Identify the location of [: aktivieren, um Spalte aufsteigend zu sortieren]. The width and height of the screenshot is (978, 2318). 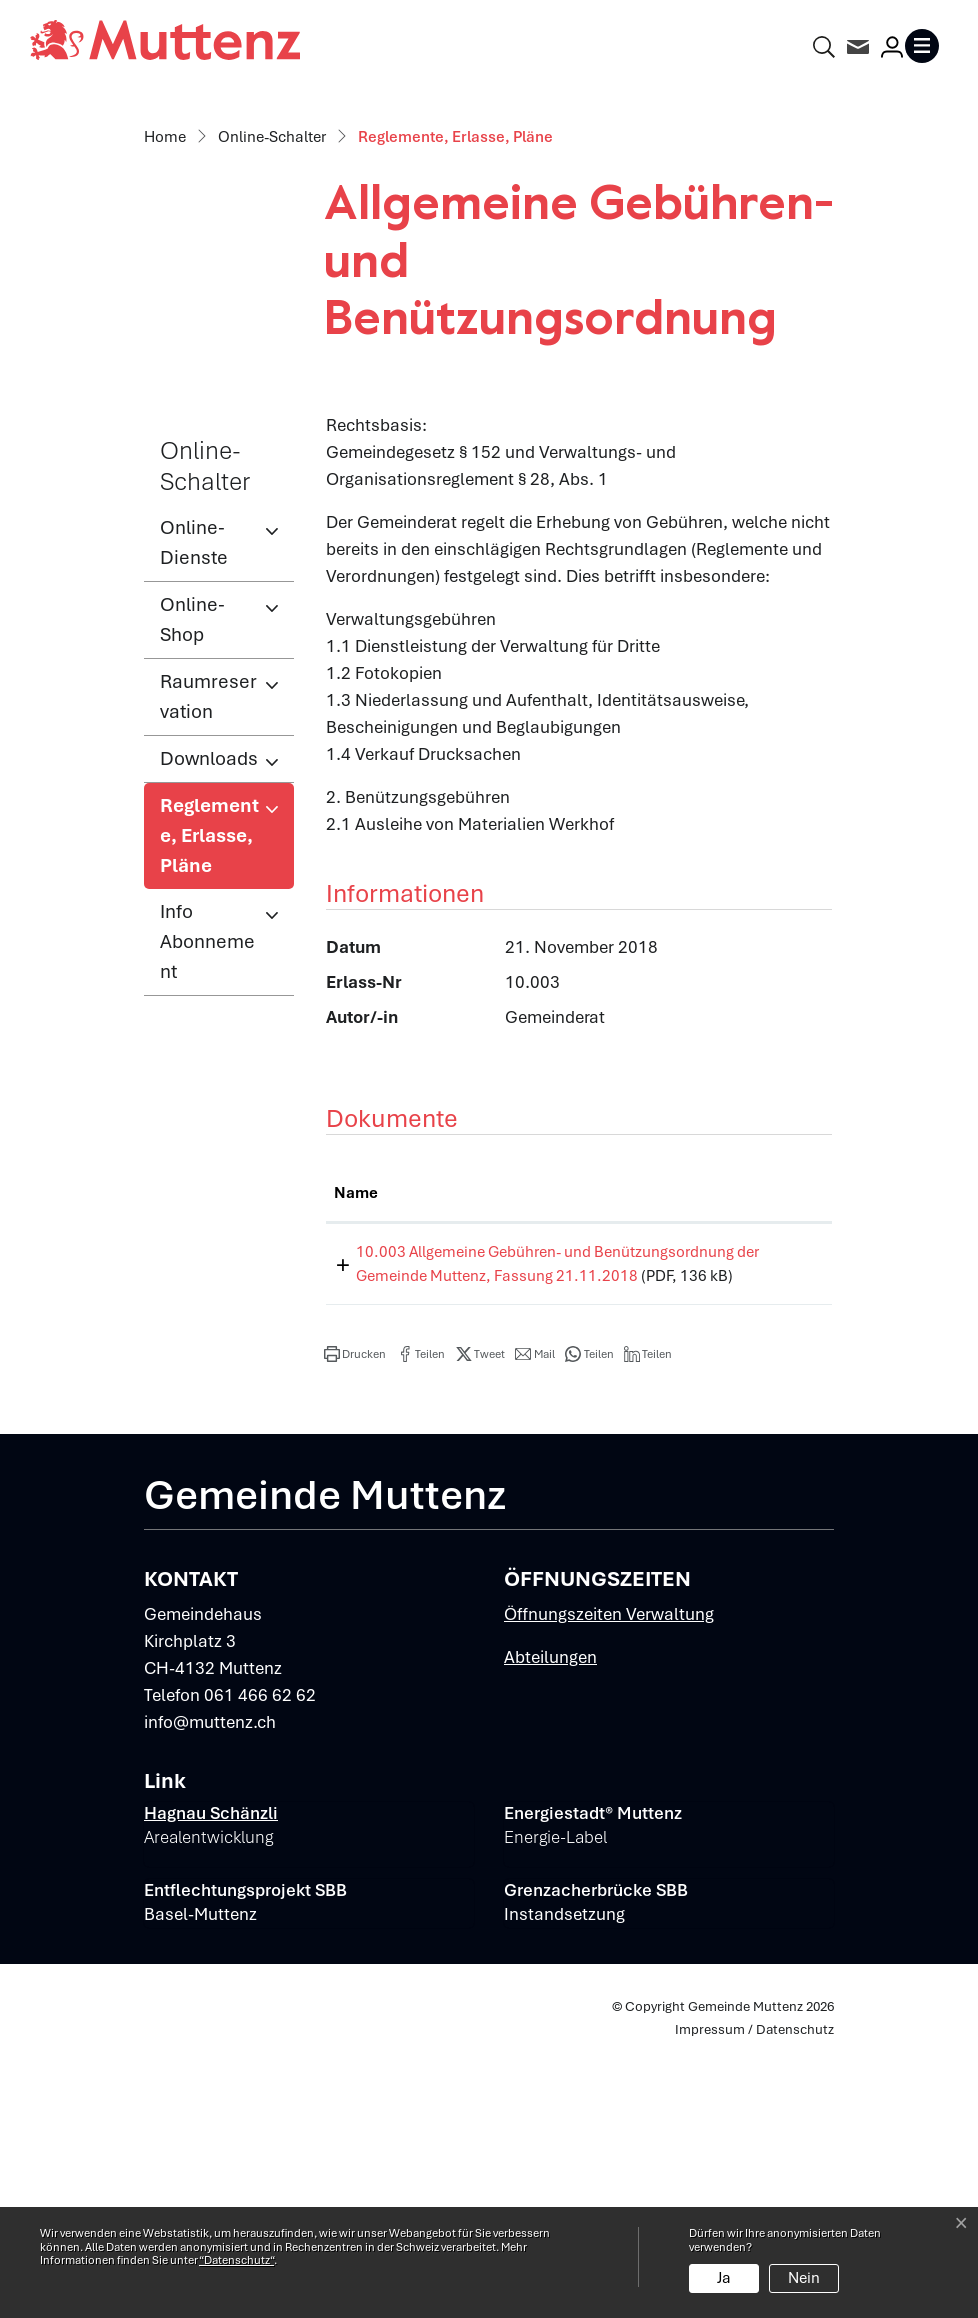
(784, 1447).